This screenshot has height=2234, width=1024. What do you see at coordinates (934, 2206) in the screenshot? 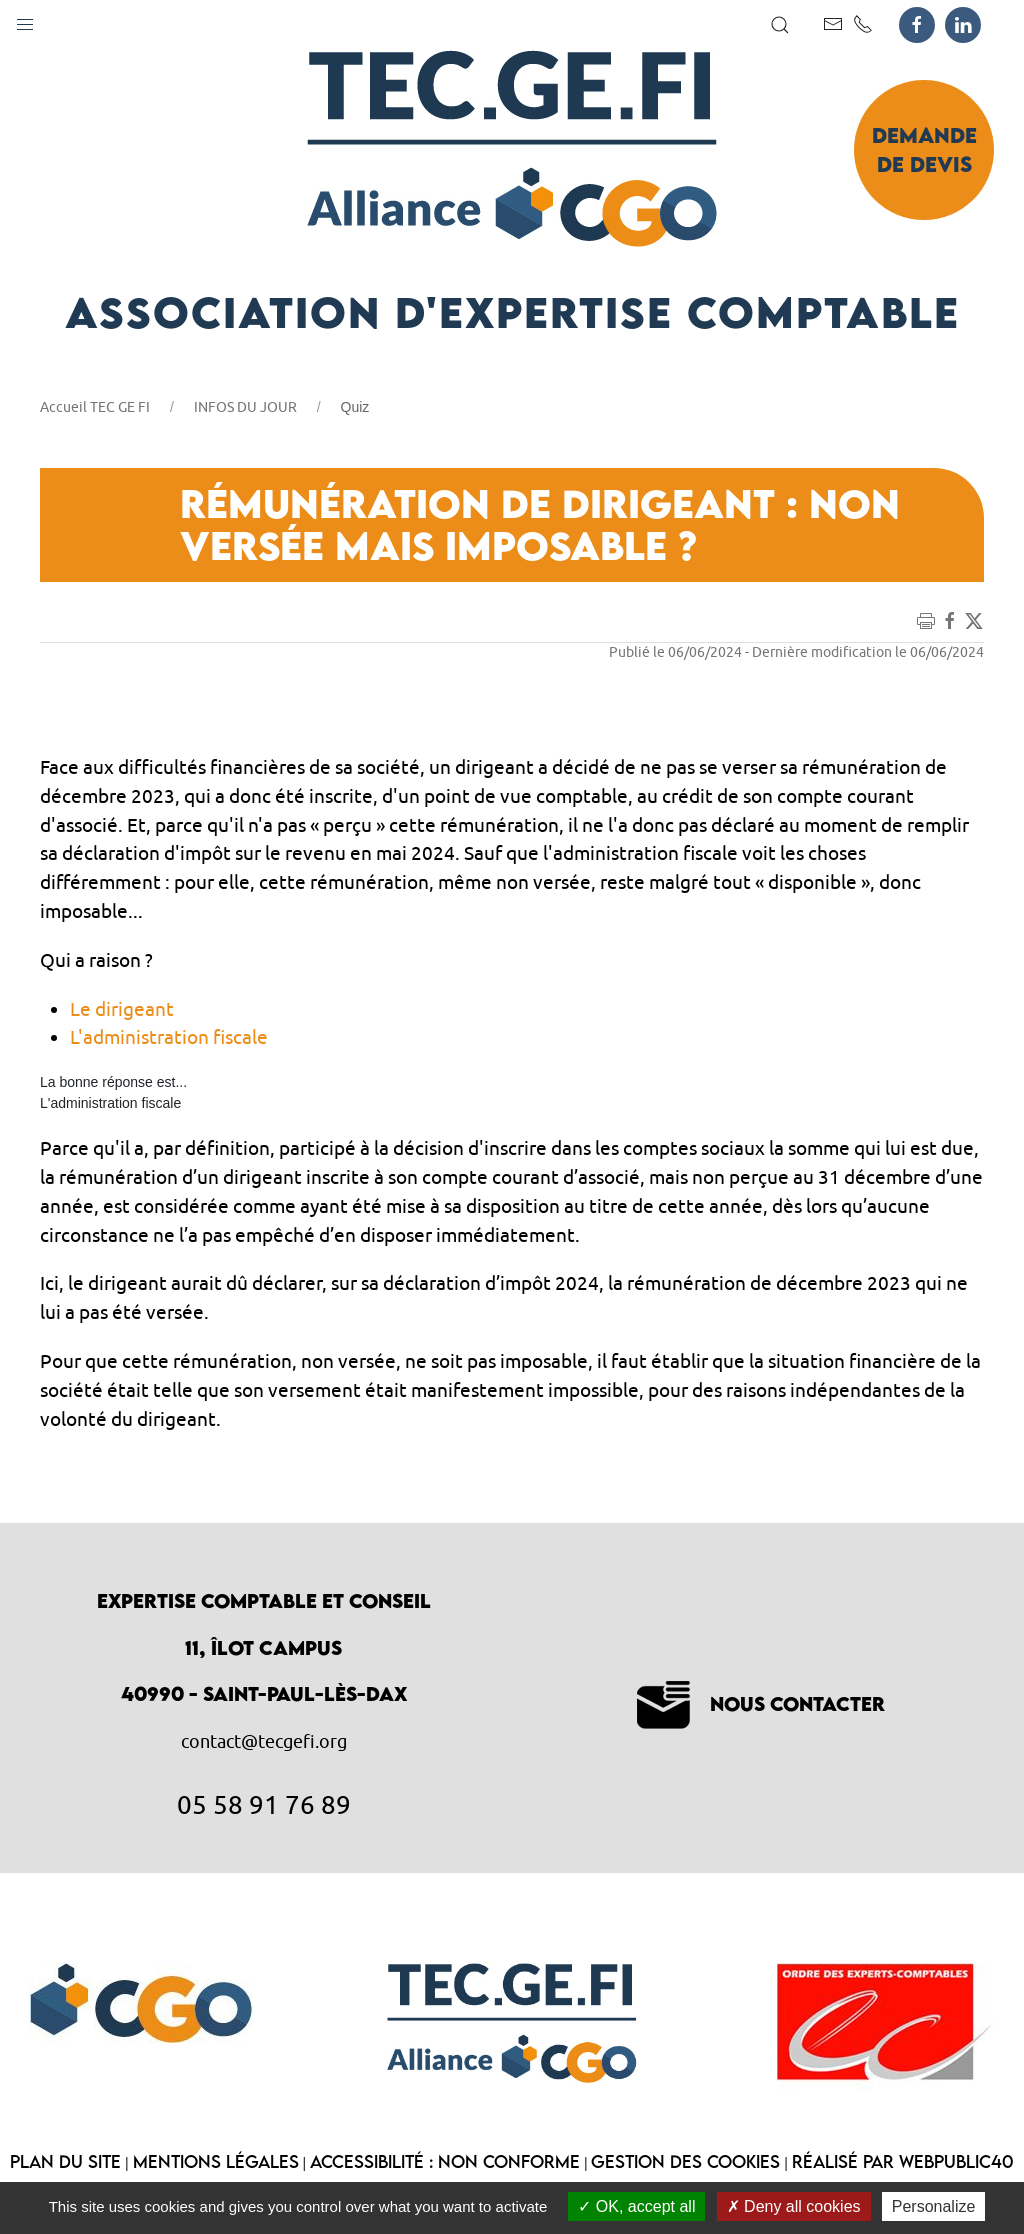
I see `Personalize` at bounding box center [934, 2206].